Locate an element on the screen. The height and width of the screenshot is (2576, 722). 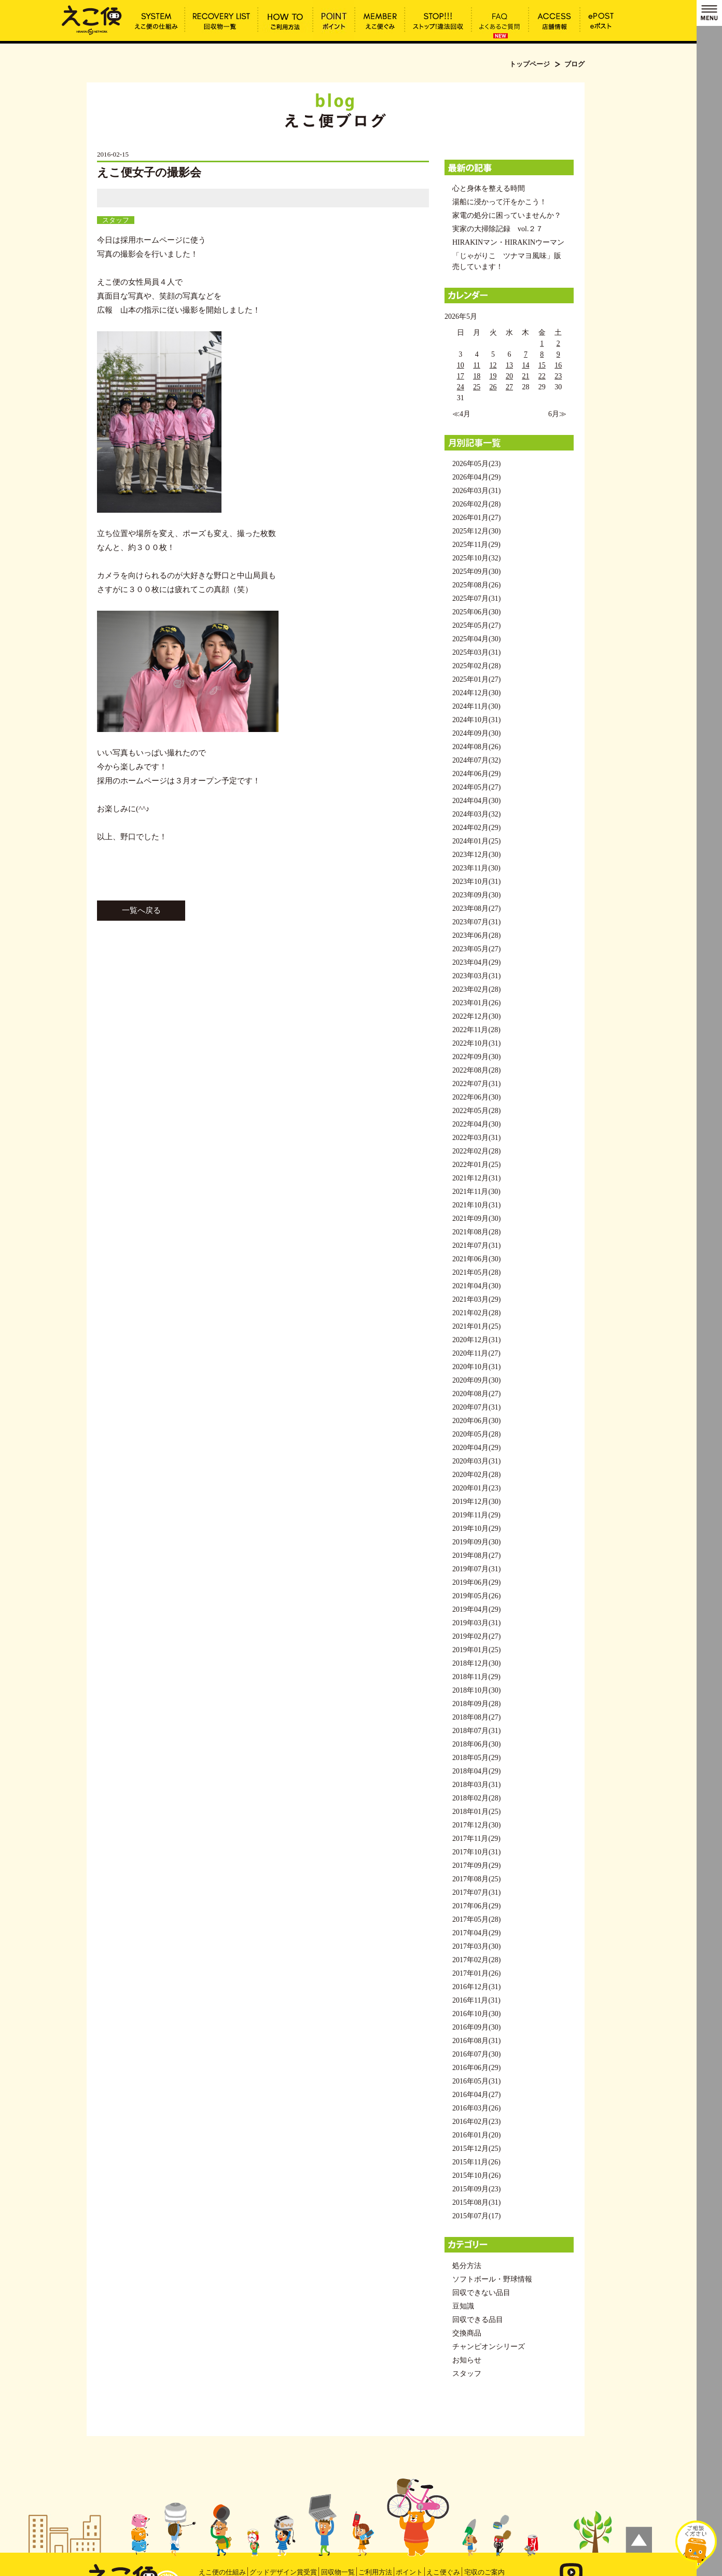
HIRAKINマン・HIRAKINウーマン is located at coordinates (508, 242).